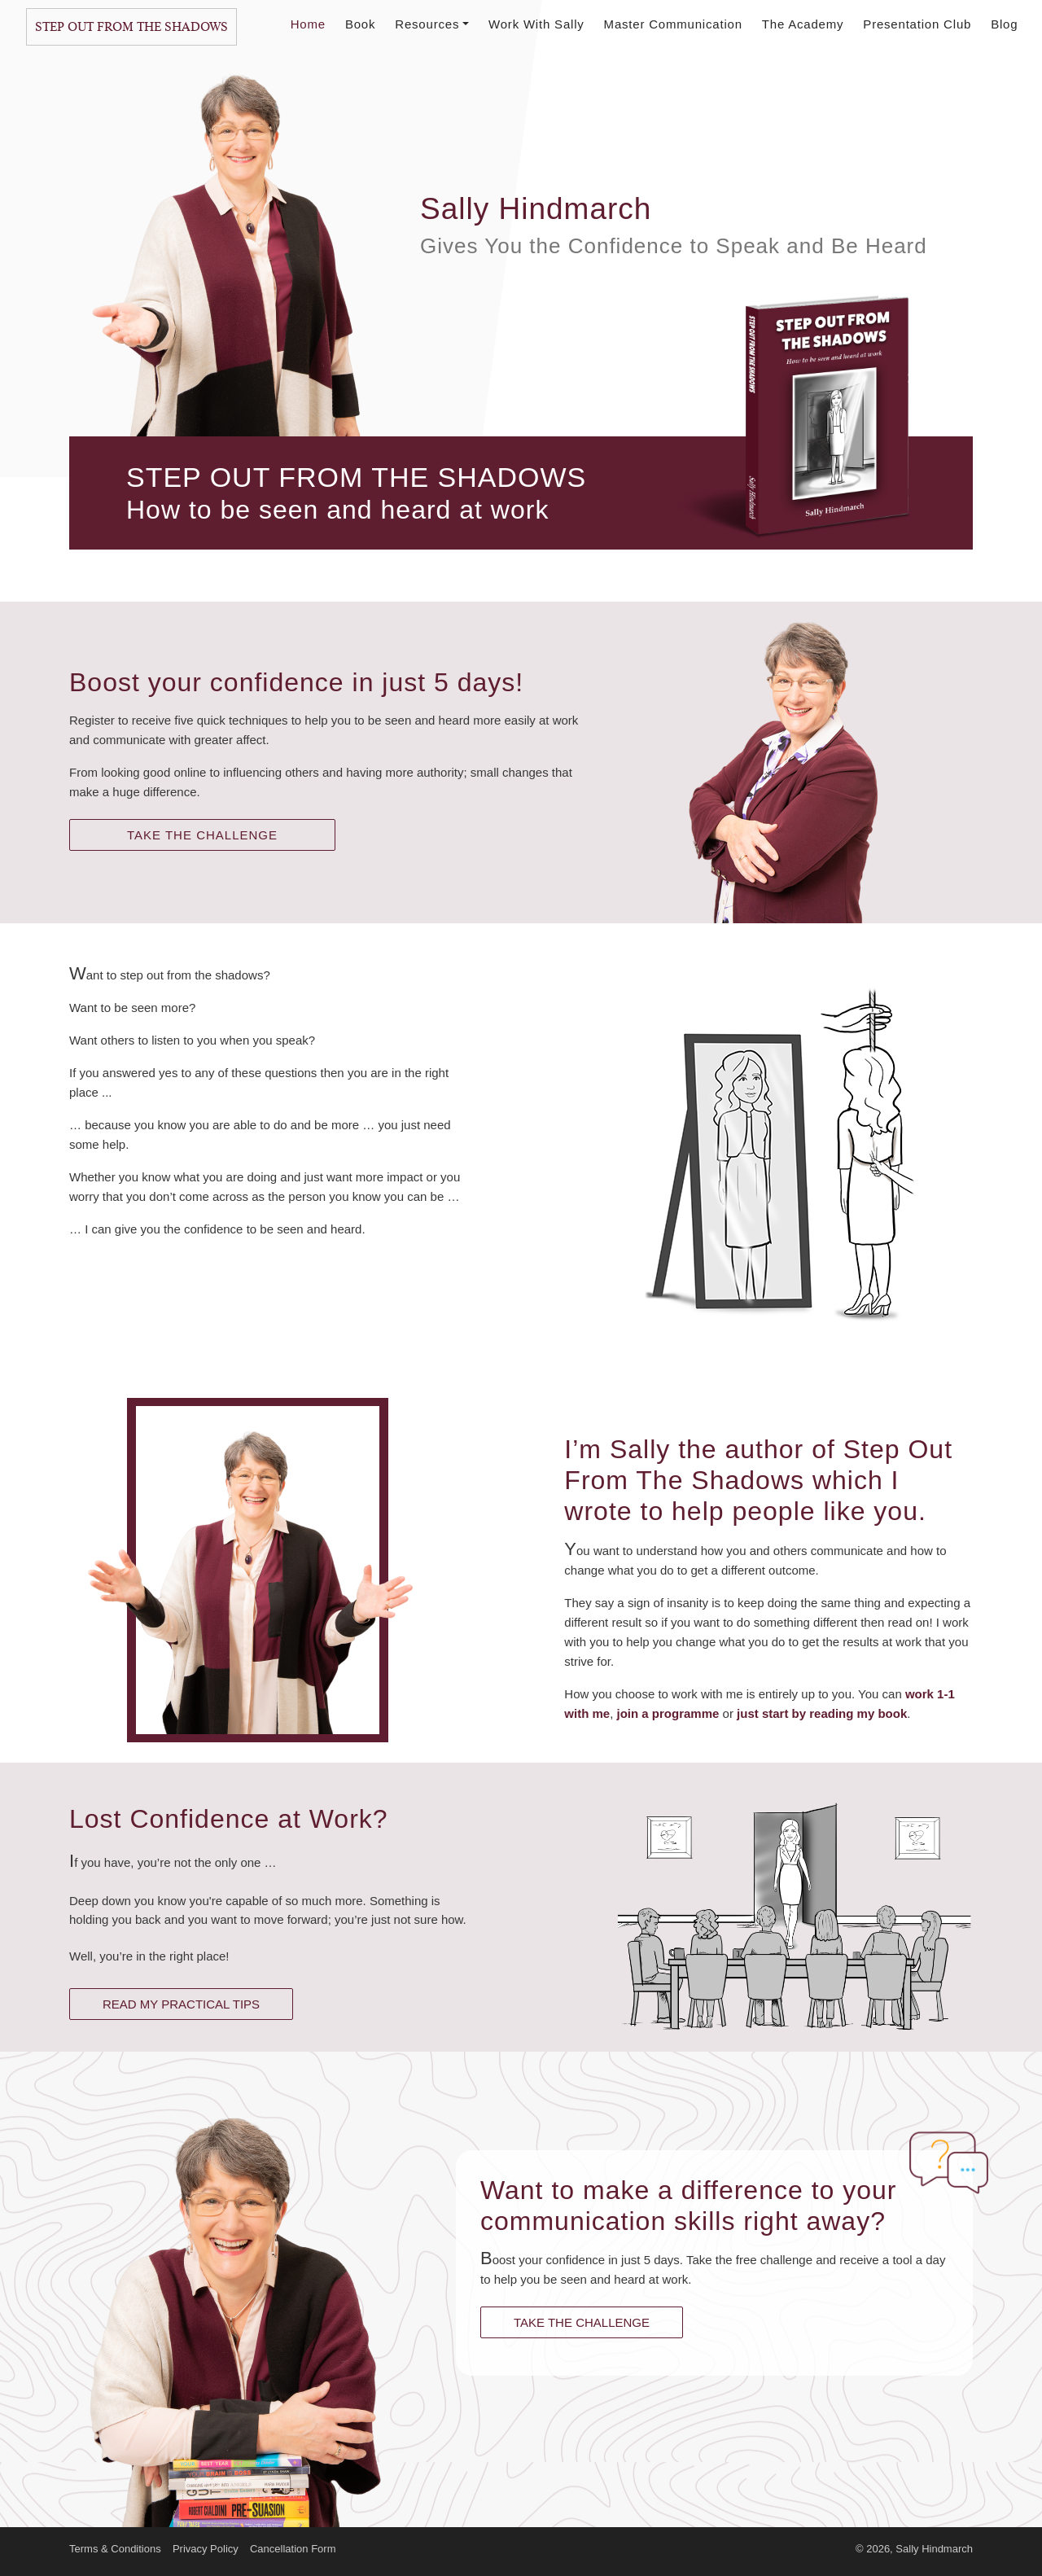 This screenshot has height=2576, width=1042. I want to click on Blog, so click(1004, 24).